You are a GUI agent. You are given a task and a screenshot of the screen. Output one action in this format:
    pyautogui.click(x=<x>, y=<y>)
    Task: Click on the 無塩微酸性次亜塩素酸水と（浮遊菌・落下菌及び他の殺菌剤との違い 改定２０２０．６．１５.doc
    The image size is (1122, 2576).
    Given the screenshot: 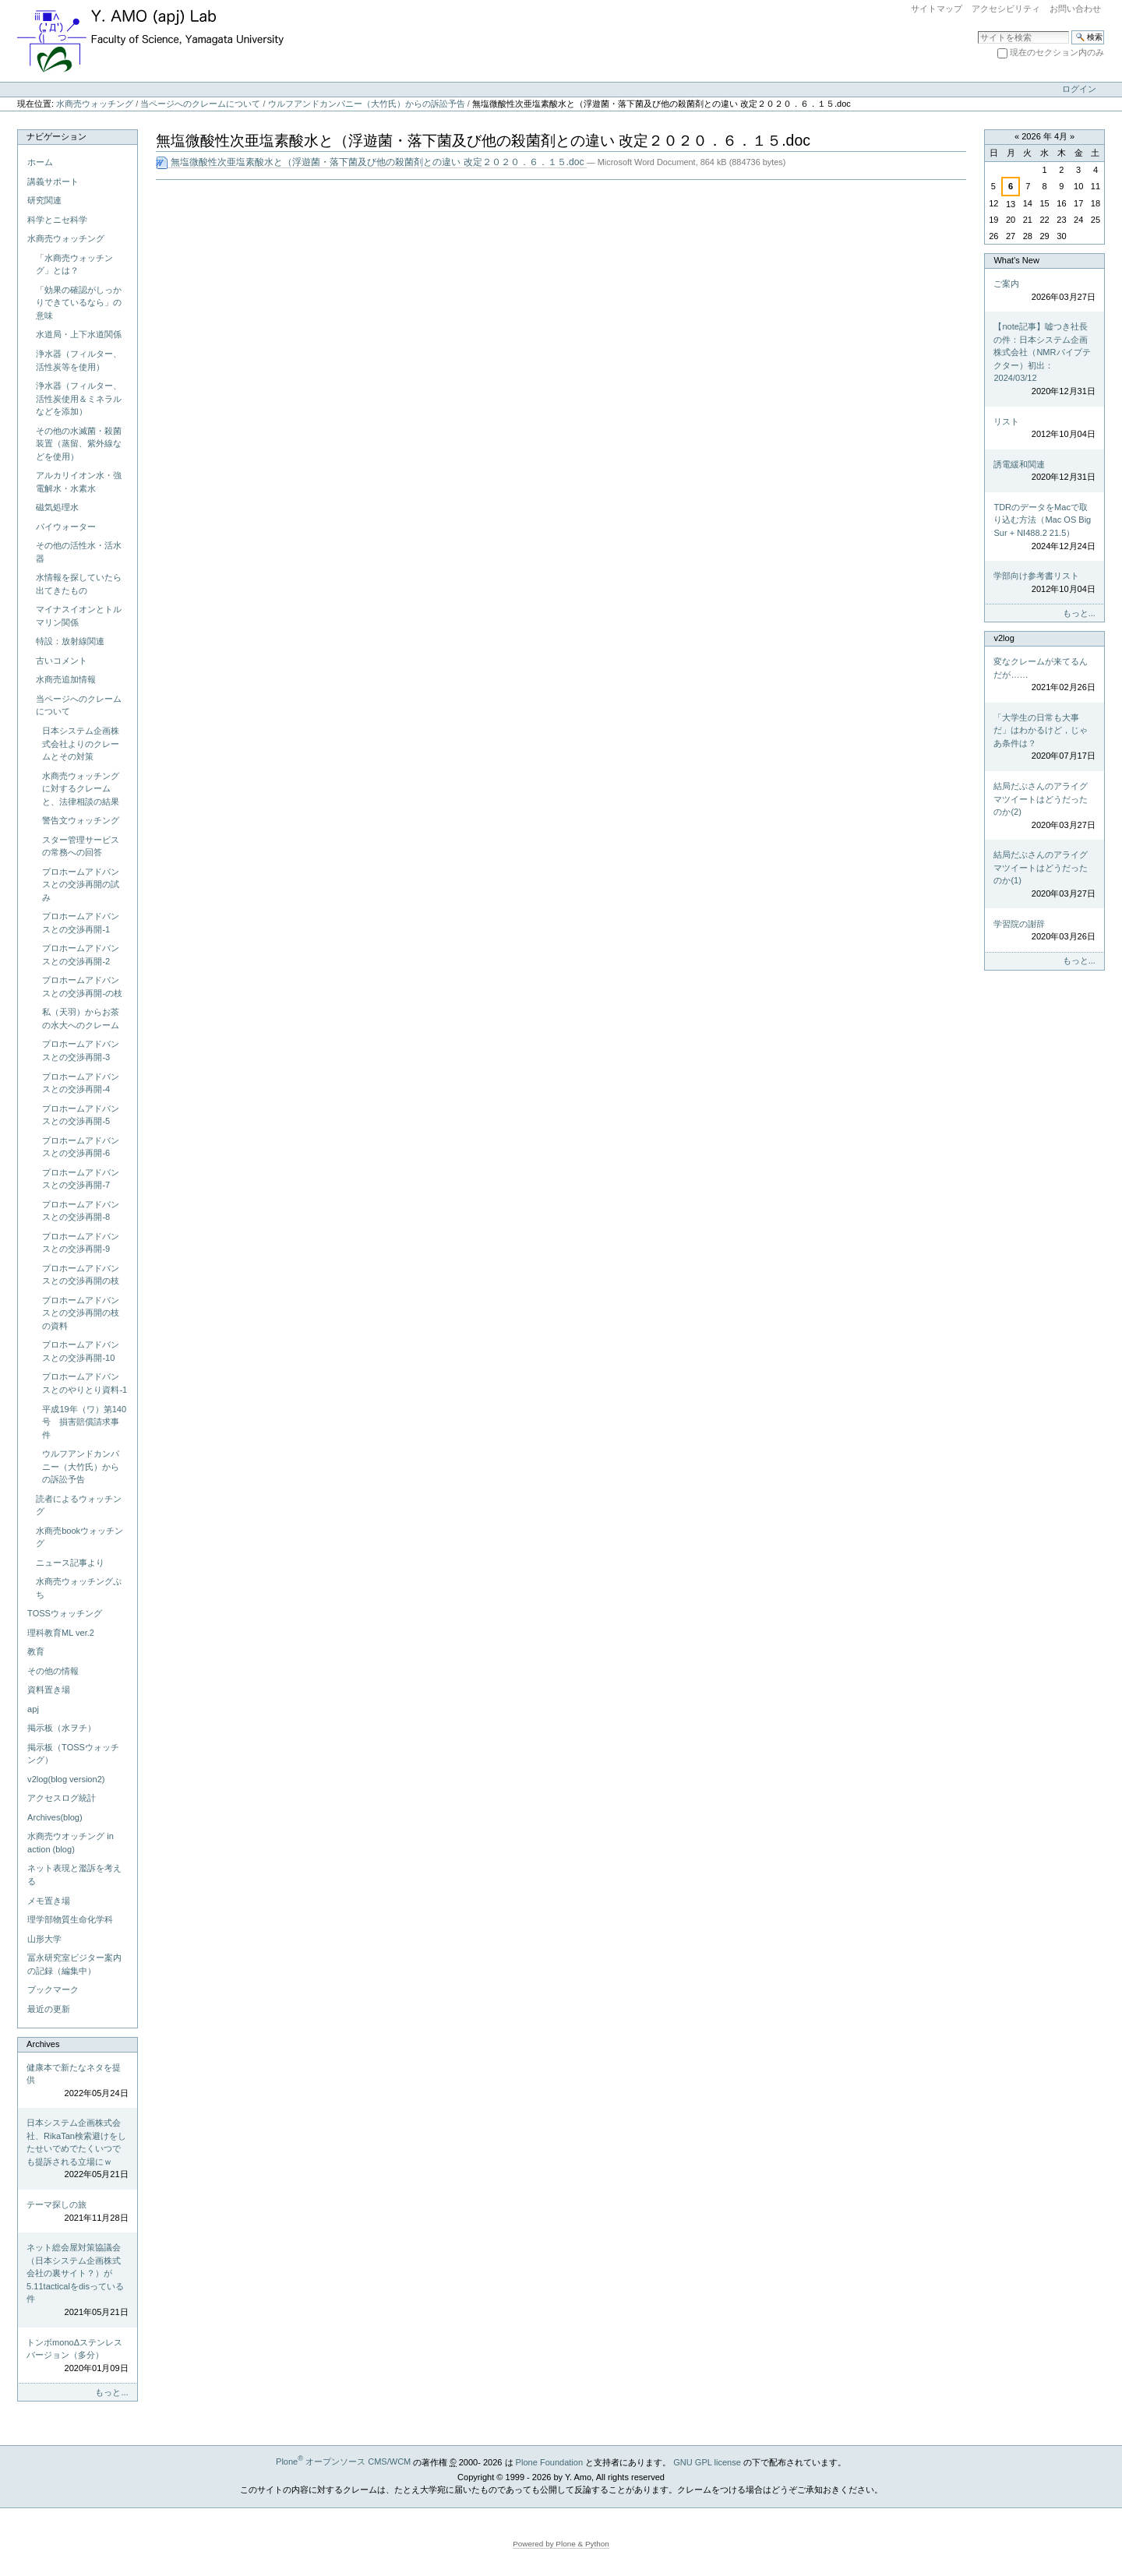 What is the action you would take?
    pyautogui.click(x=371, y=162)
    